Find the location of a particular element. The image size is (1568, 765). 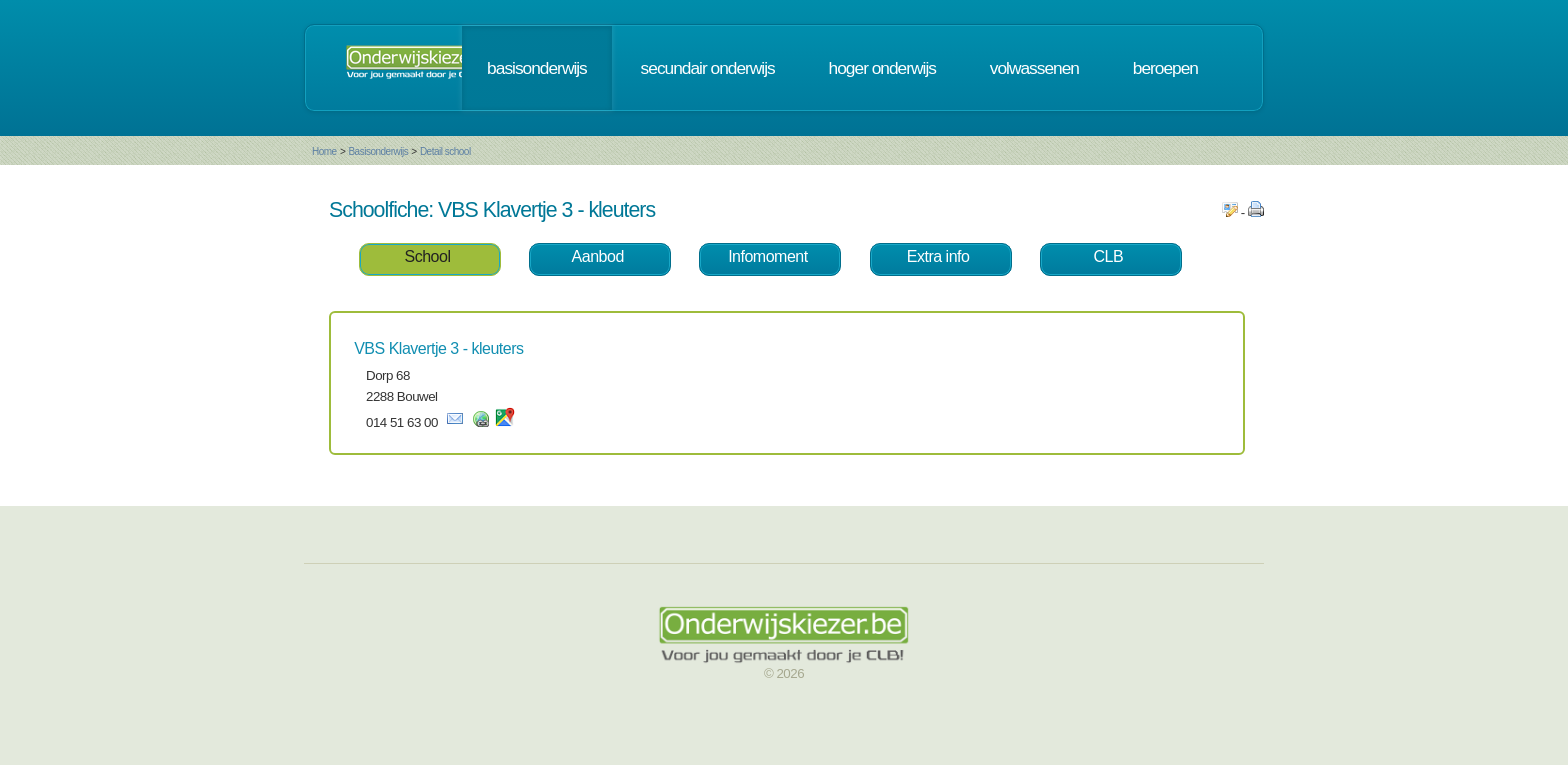

Basisonderwijs is located at coordinates (378, 151).